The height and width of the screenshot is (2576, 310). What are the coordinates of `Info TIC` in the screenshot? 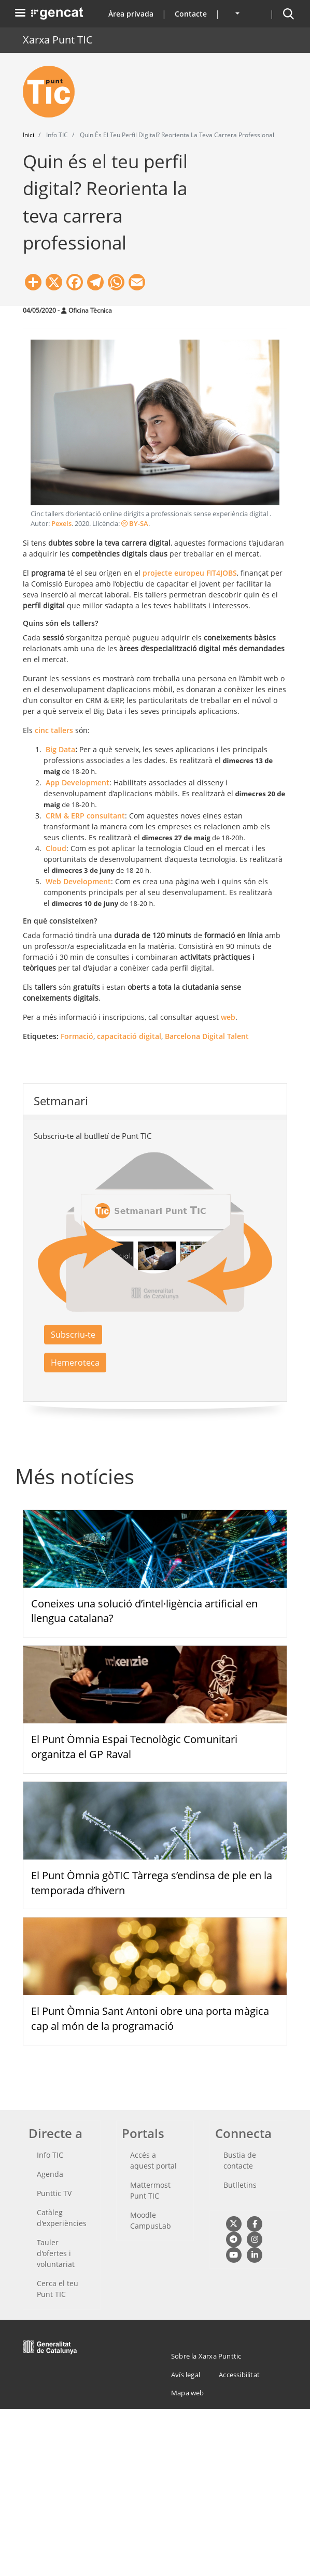 It's located at (50, 2155).